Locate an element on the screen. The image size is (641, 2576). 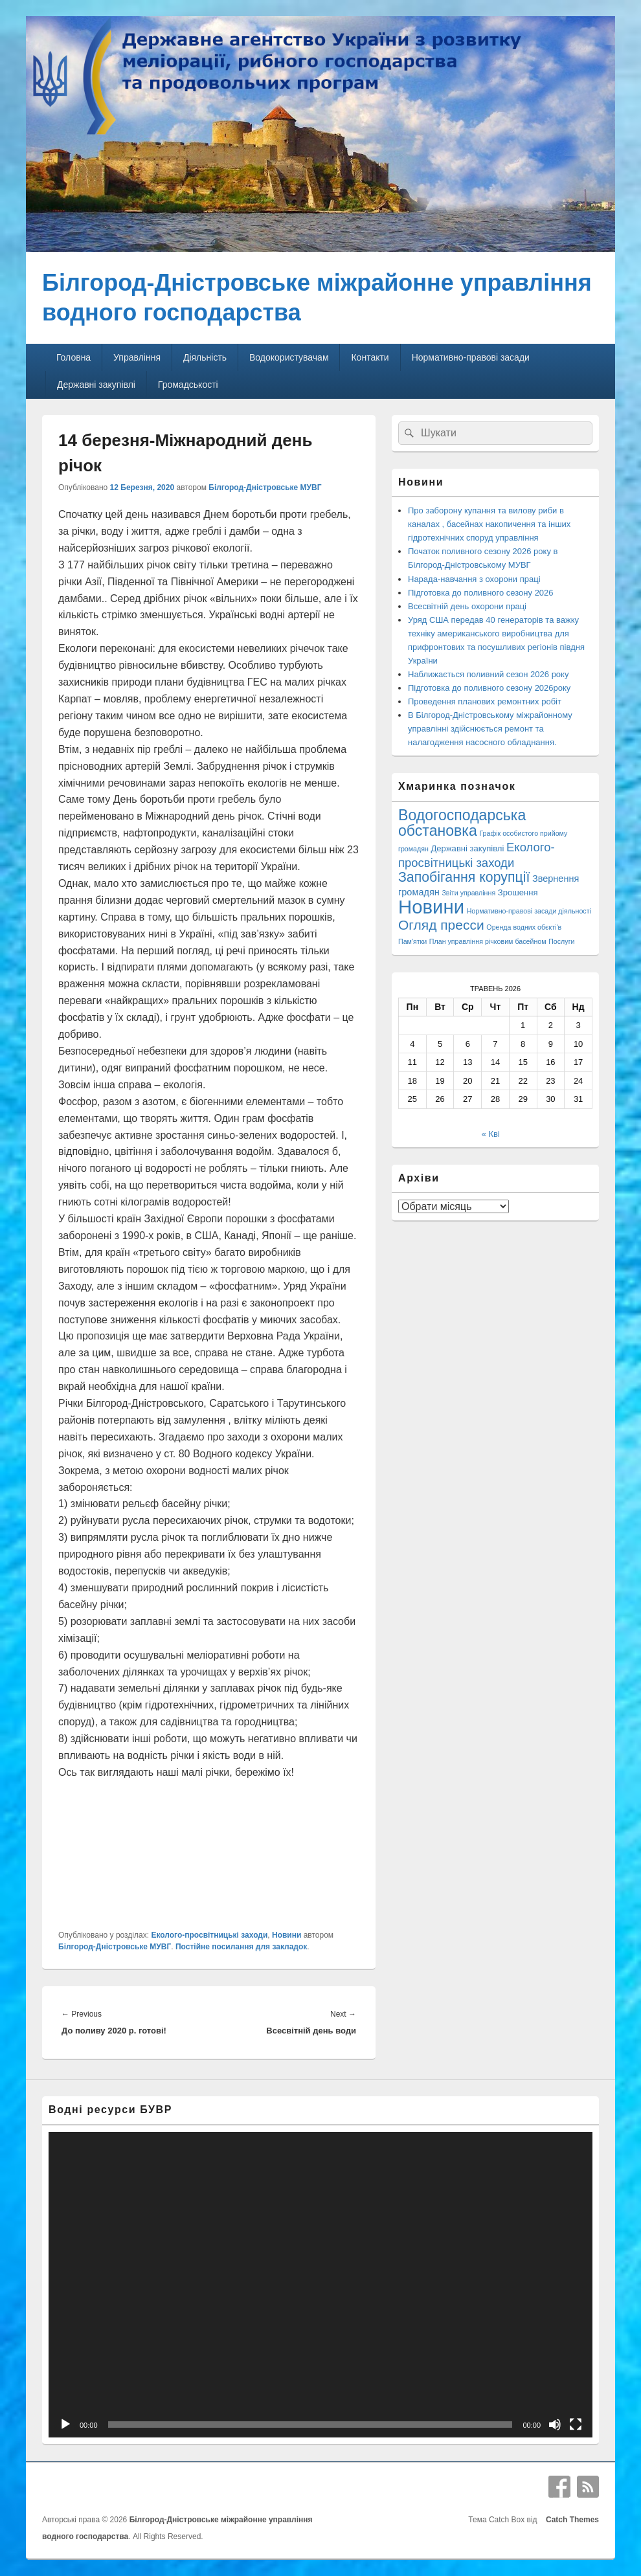
[application] is located at coordinates (320, 2285).